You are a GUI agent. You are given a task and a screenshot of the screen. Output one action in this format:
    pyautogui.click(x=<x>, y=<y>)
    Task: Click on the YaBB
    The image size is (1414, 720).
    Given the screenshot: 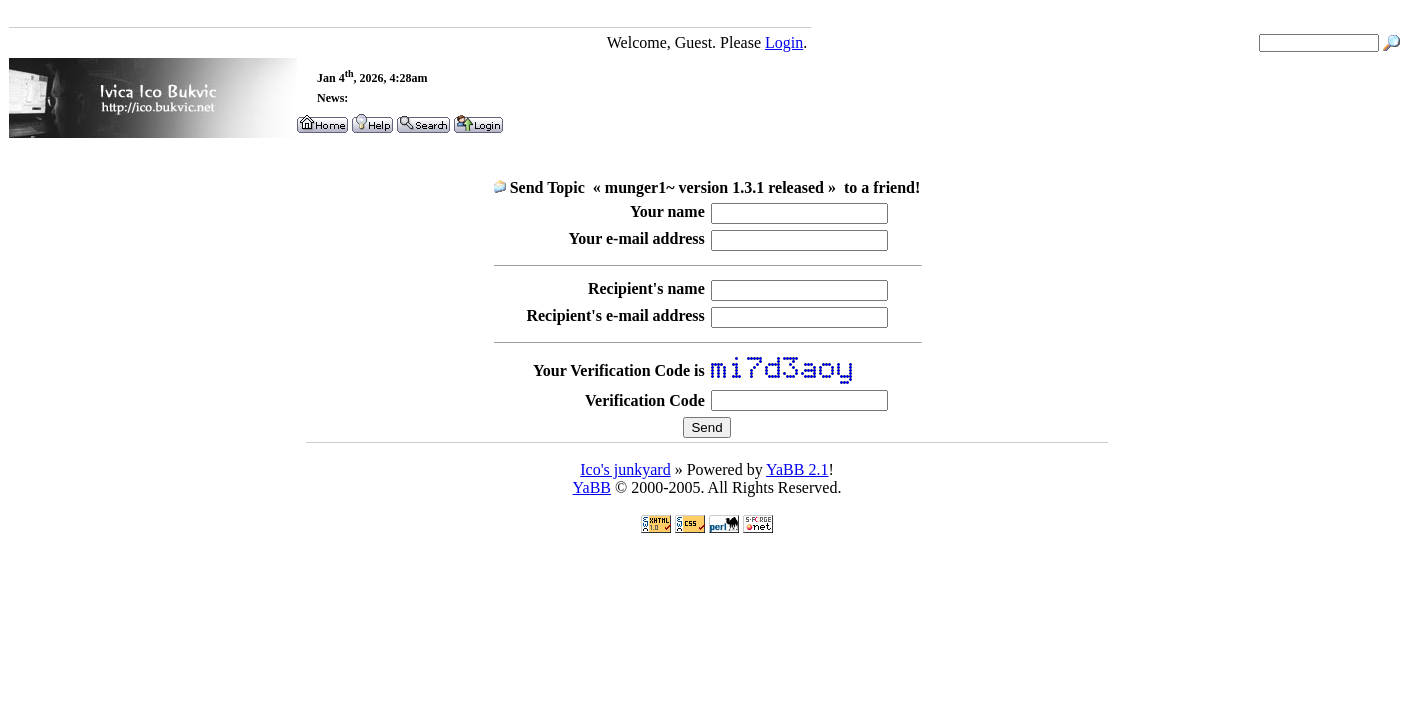 What is the action you would take?
    pyautogui.click(x=592, y=487)
    